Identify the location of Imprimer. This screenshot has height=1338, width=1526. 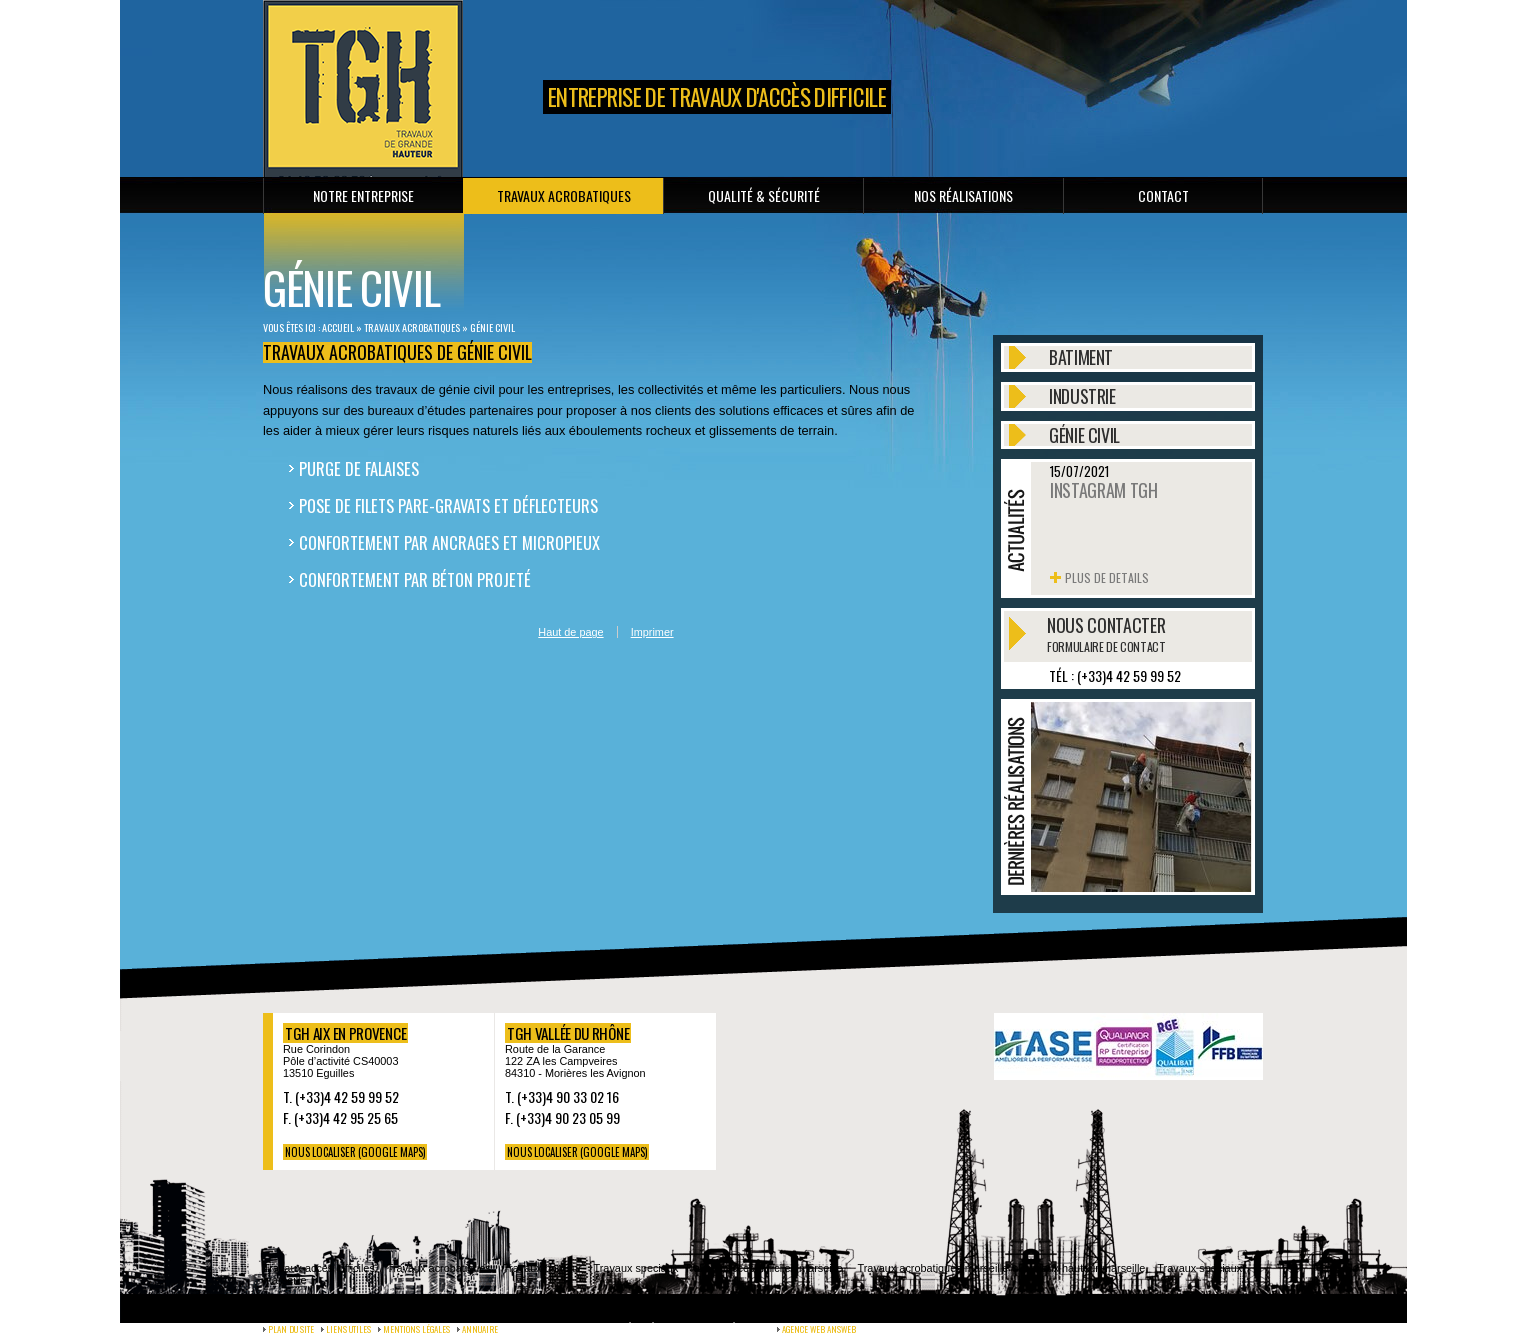
(652, 632).